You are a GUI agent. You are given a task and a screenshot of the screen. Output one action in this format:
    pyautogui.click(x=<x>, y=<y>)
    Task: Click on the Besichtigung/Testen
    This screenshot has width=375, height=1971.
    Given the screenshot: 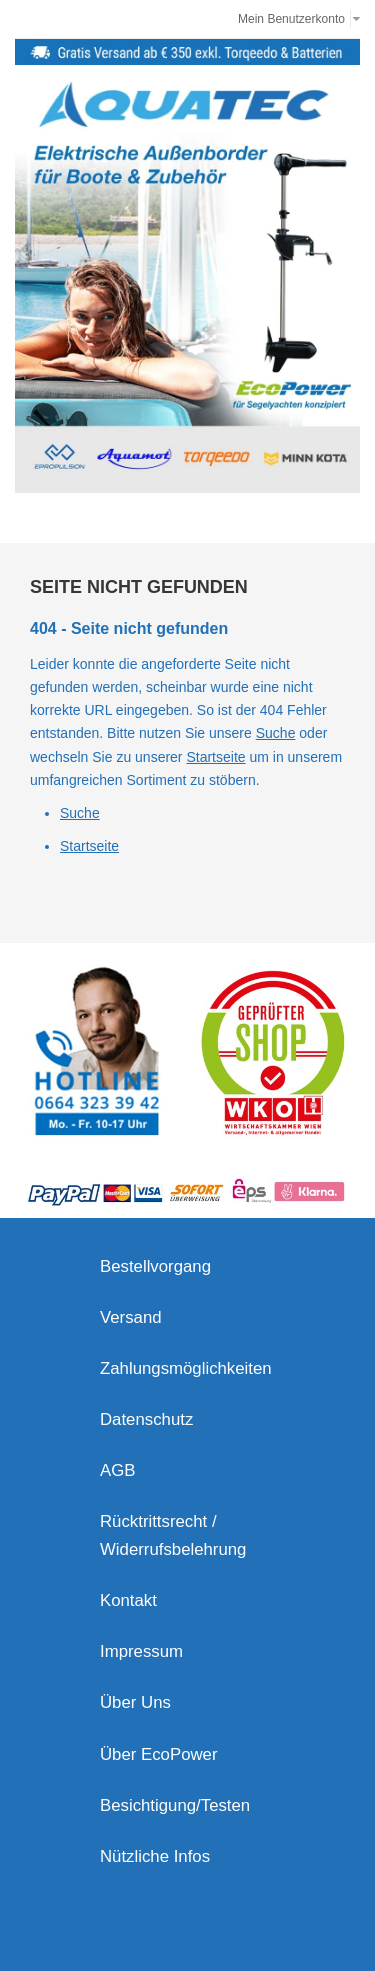 What is the action you would take?
    pyautogui.click(x=175, y=1805)
    